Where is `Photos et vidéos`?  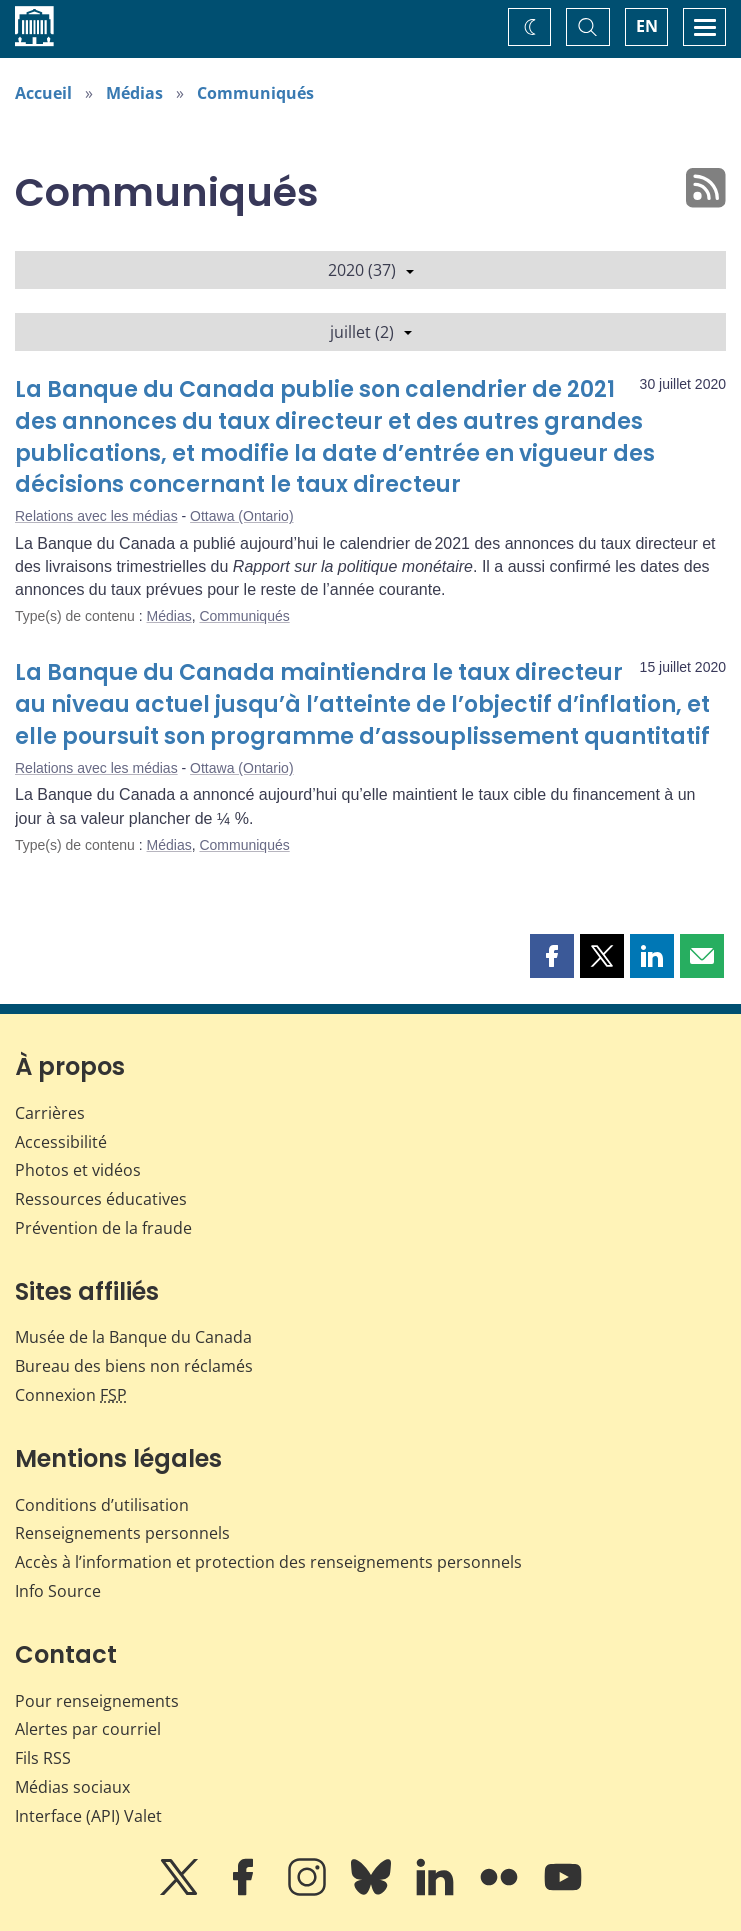
Photos et vidéos is located at coordinates (78, 1170).